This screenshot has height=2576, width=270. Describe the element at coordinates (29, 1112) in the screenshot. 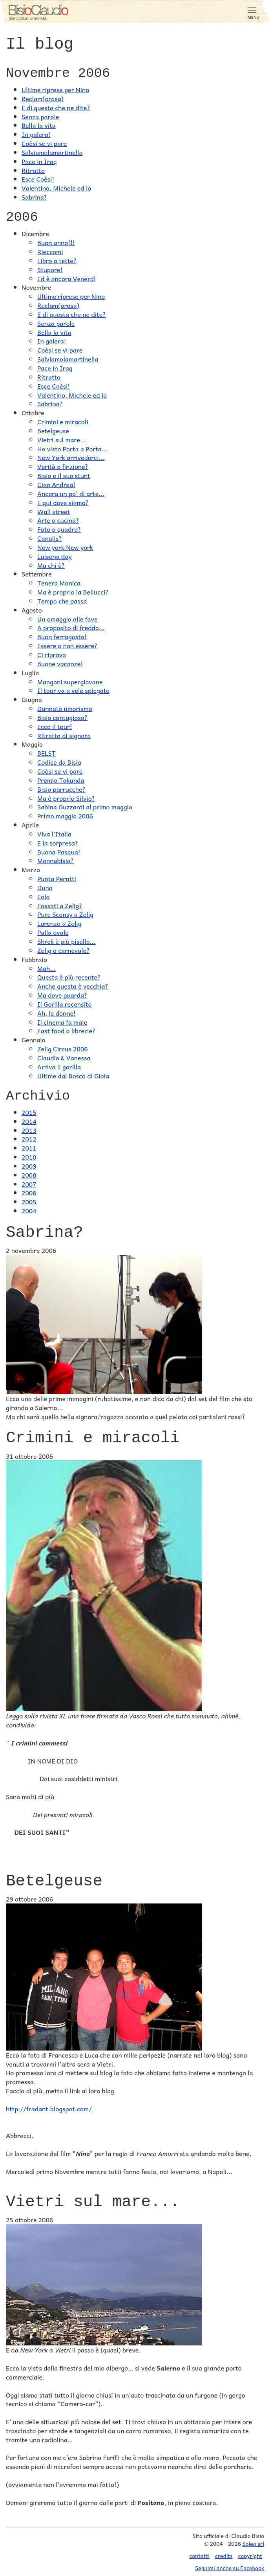

I see `2015` at that location.